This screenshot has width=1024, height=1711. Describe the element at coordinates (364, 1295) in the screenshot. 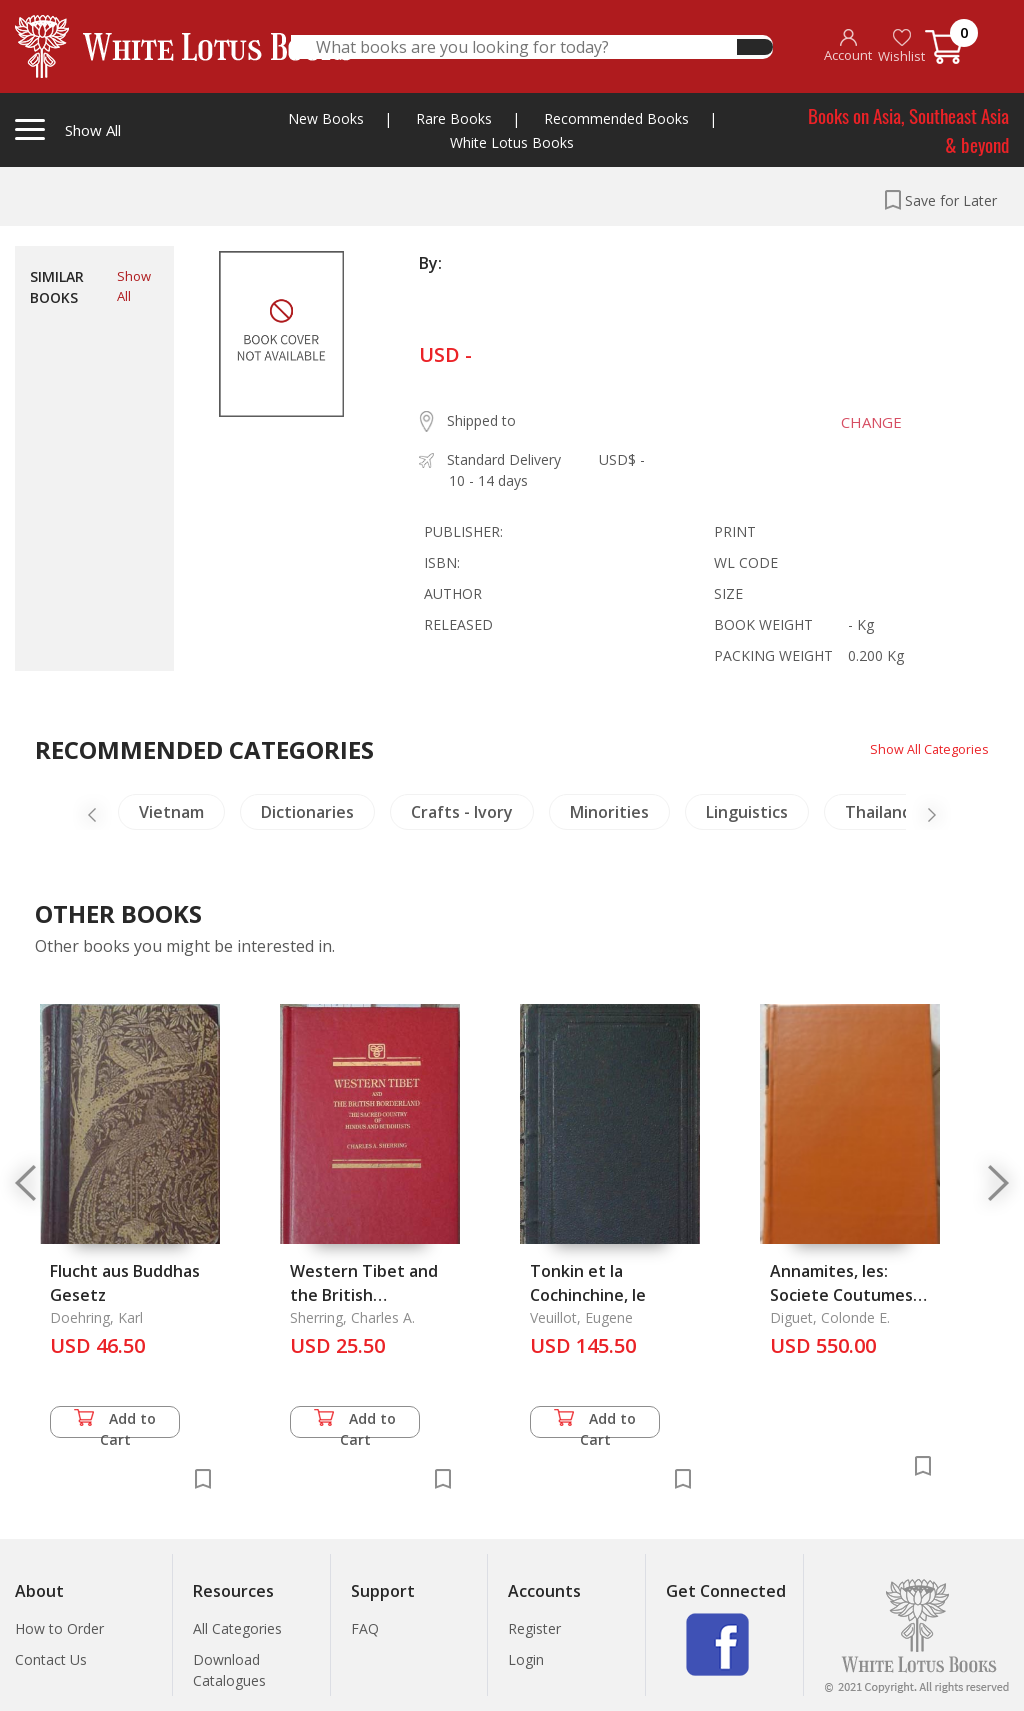

I see `Western Tibet and the British Borderland` at that location.